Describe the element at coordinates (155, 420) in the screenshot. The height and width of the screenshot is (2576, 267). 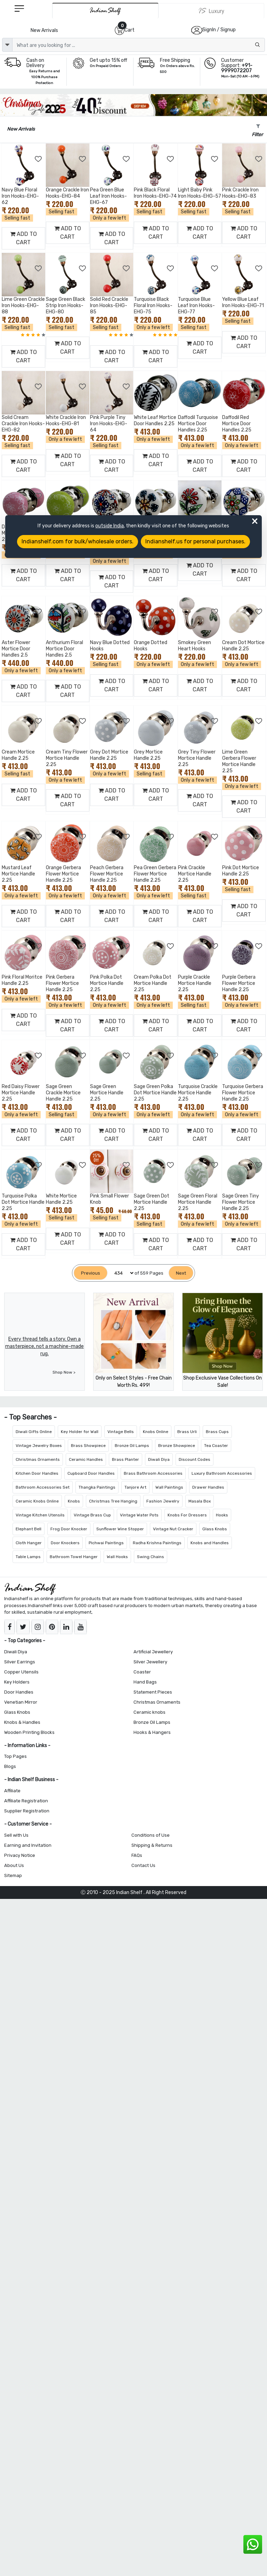
I see `White Leaf Mortice Door Handles 2.25` at that location.